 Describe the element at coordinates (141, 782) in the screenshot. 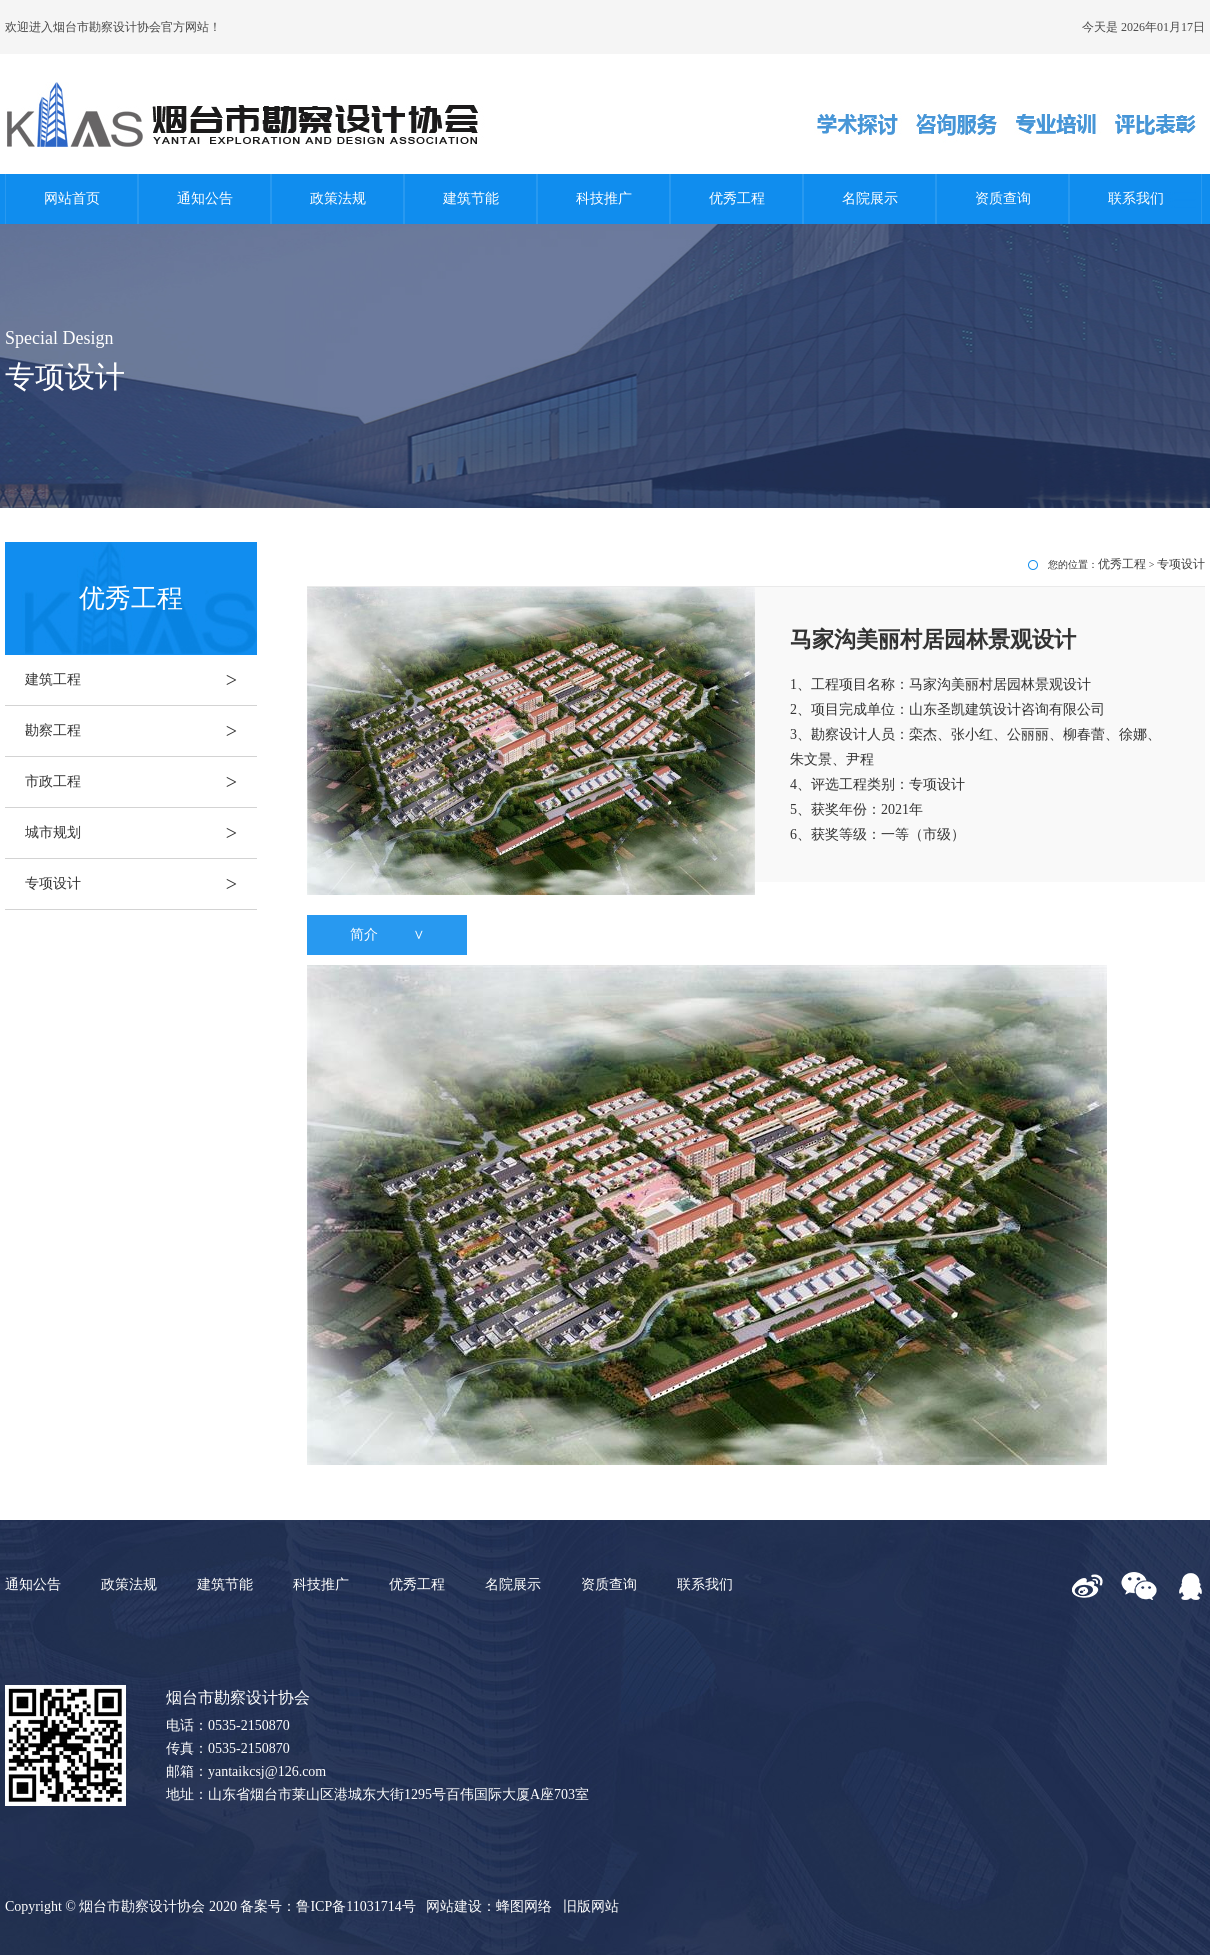

I see `市政工程` at that location.